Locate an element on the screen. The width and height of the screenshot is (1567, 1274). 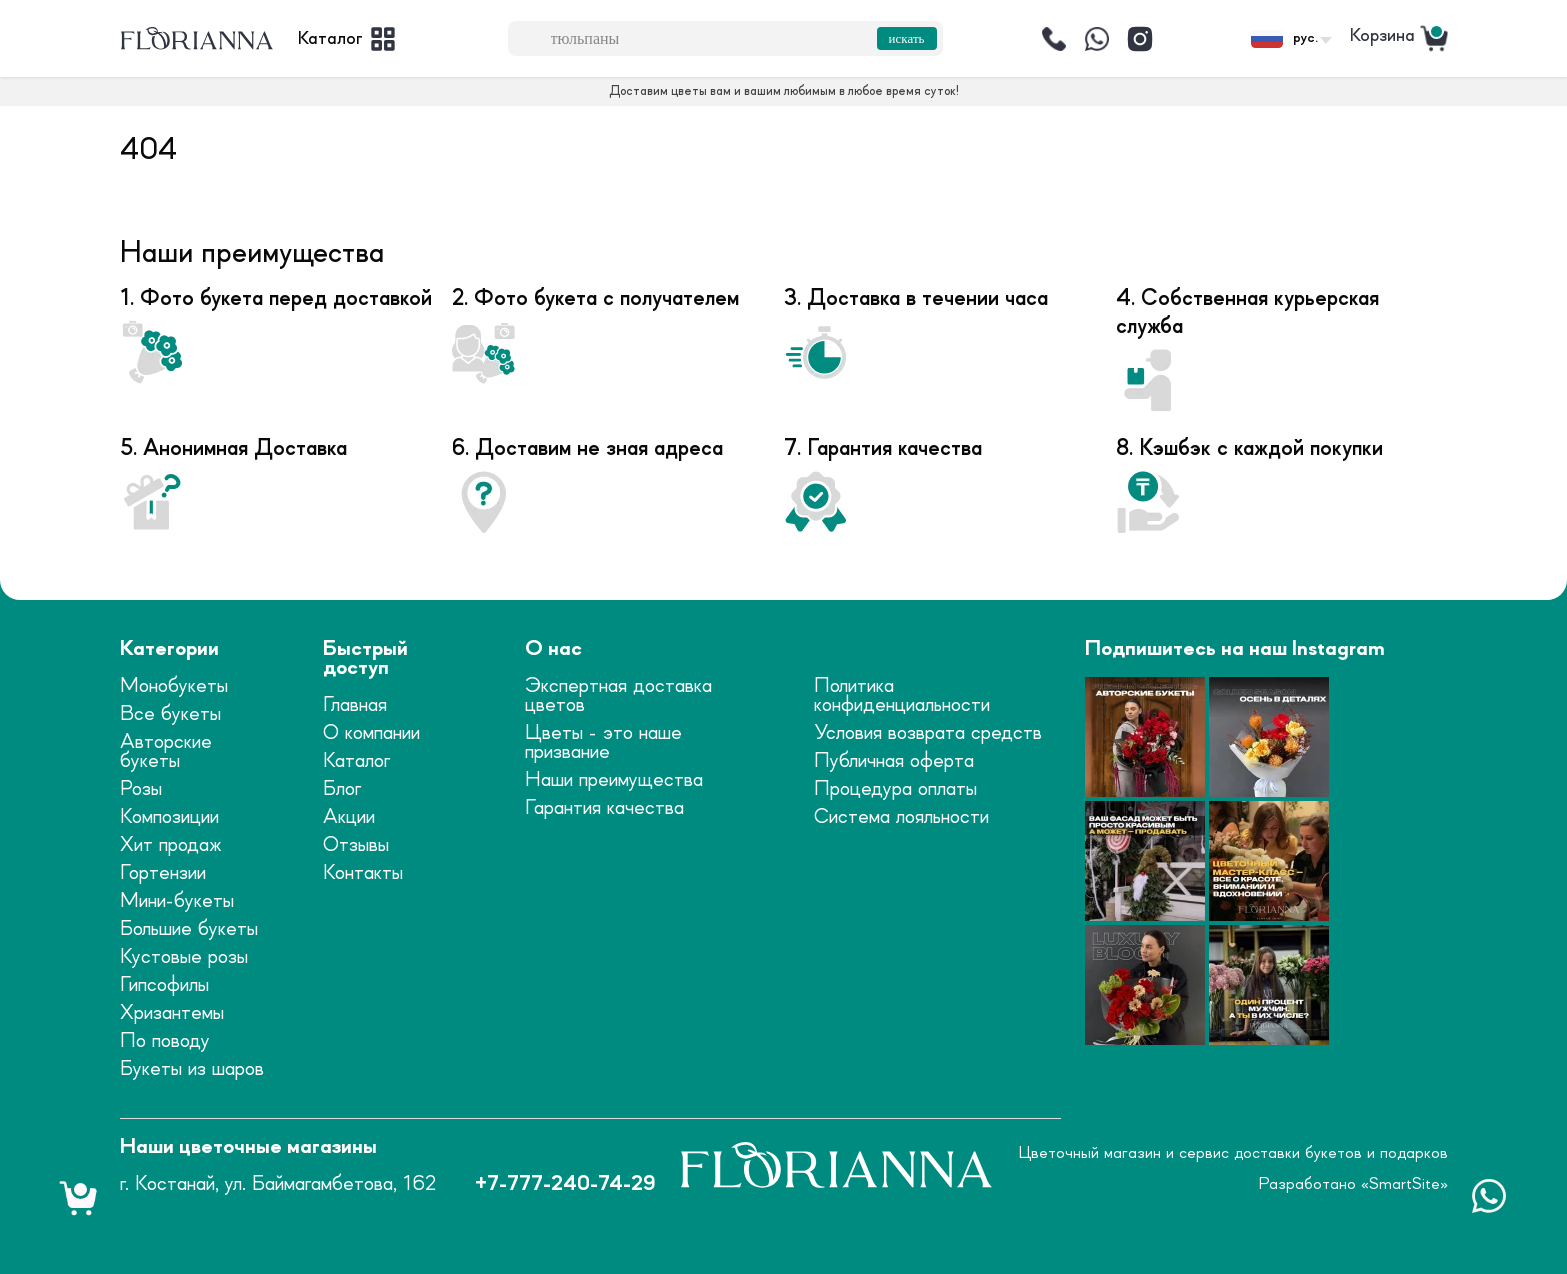
Акции is located at coordinates (349, 817).